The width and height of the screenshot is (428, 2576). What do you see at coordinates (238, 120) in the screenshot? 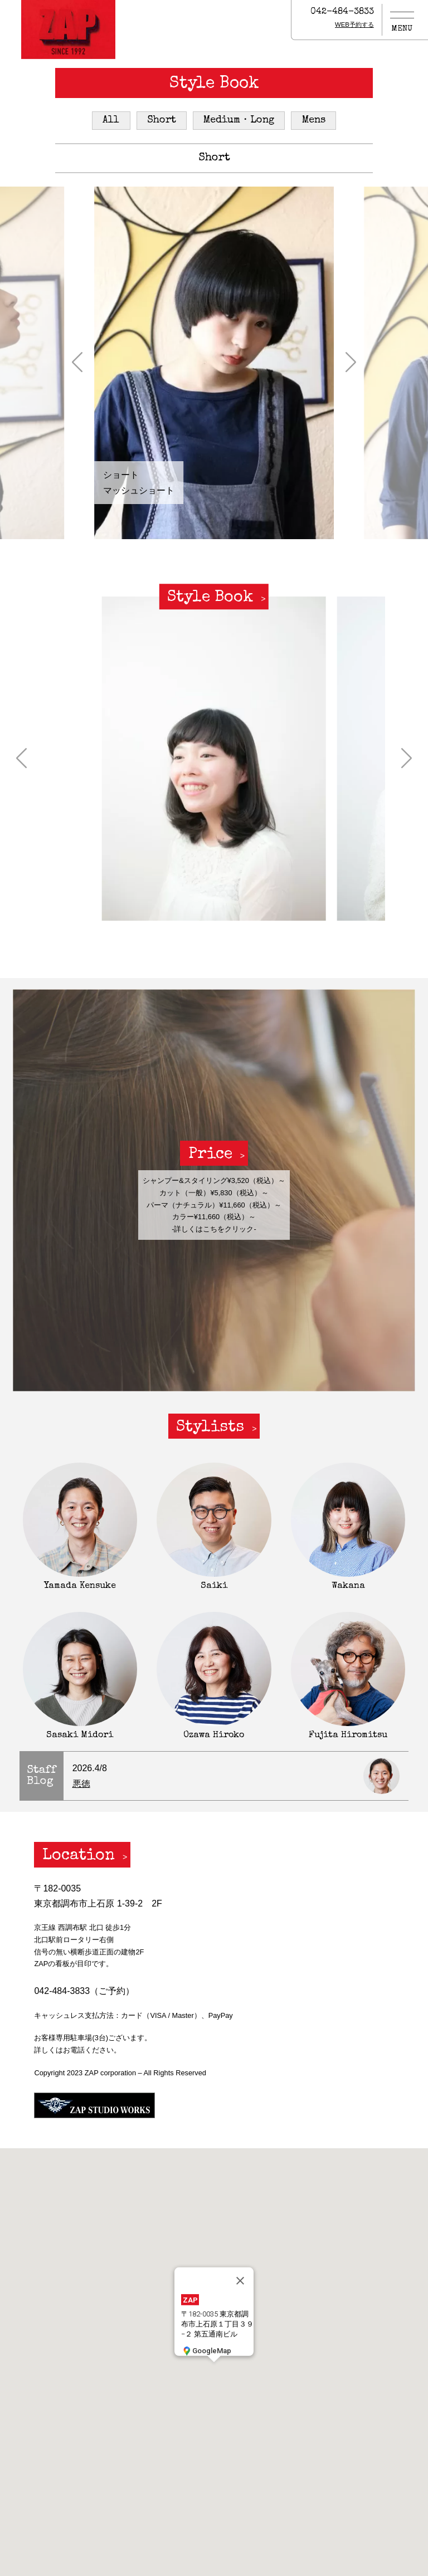
I see `Medium・Long` at bounding box center [238, 120].